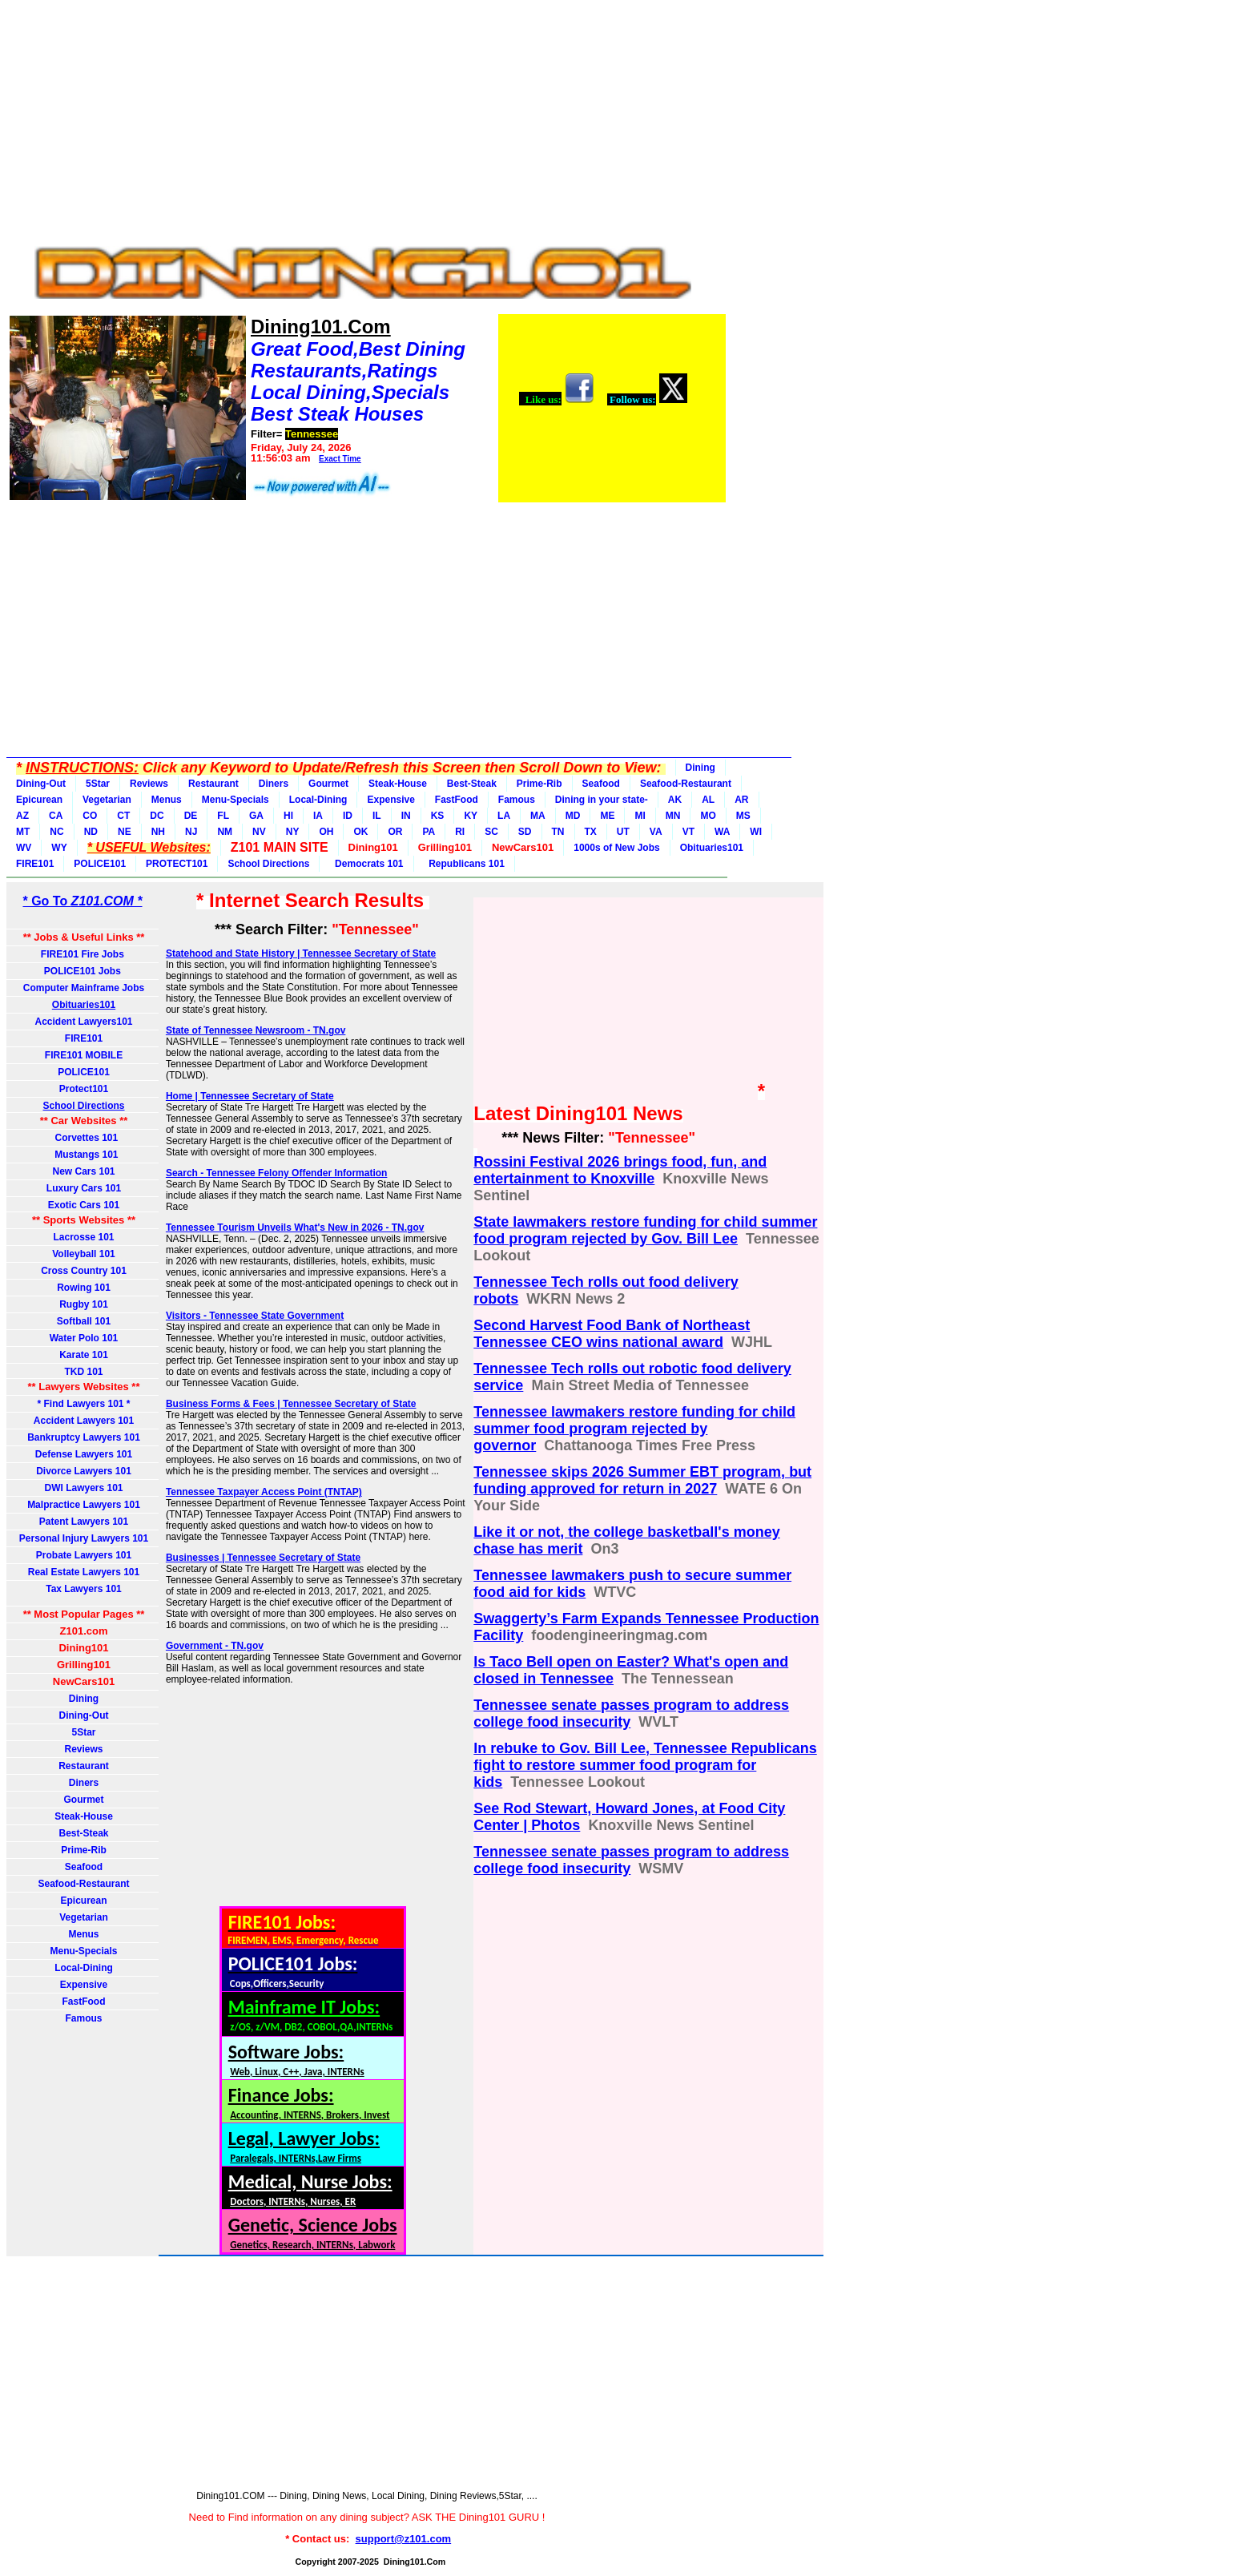 The width and height of the screenshot is (1256, 2576). I want to click on Diners, so click(273, 783).